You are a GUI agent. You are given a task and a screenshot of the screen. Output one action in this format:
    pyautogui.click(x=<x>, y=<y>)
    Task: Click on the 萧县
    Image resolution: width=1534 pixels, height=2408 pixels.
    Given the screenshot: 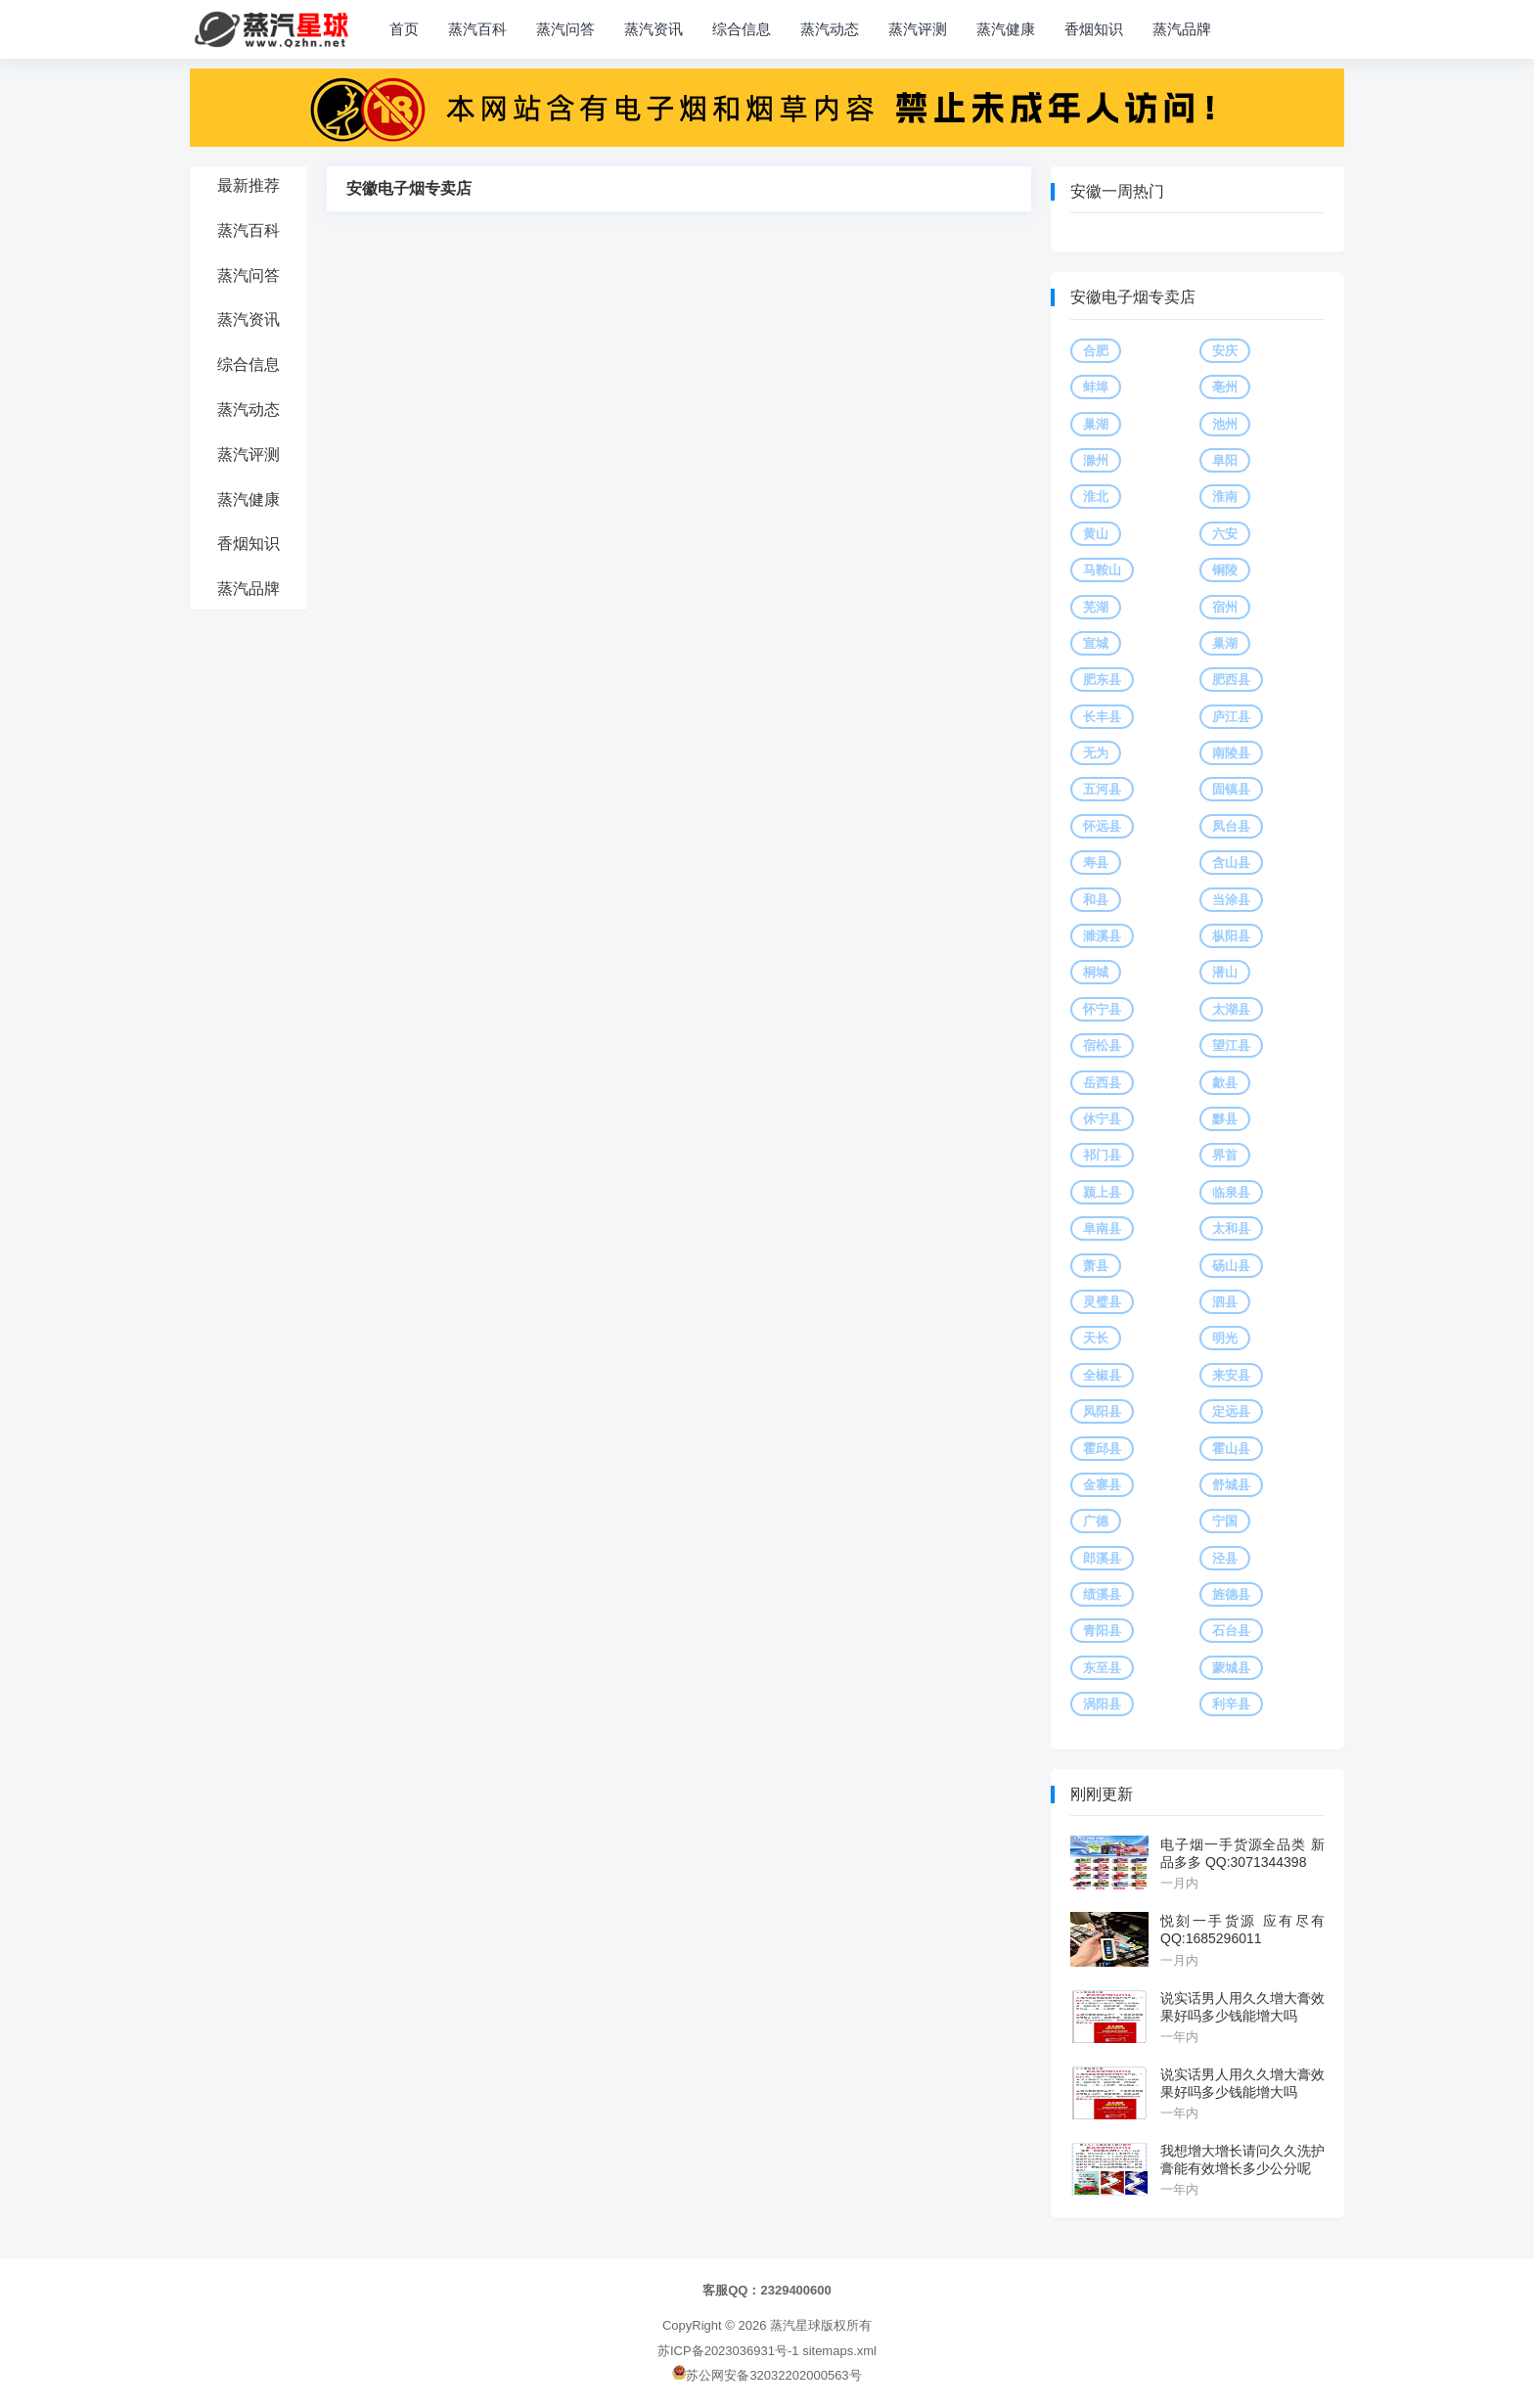 What is the action you would take?
    pyautogui.click(x=1095, y=1265)
    